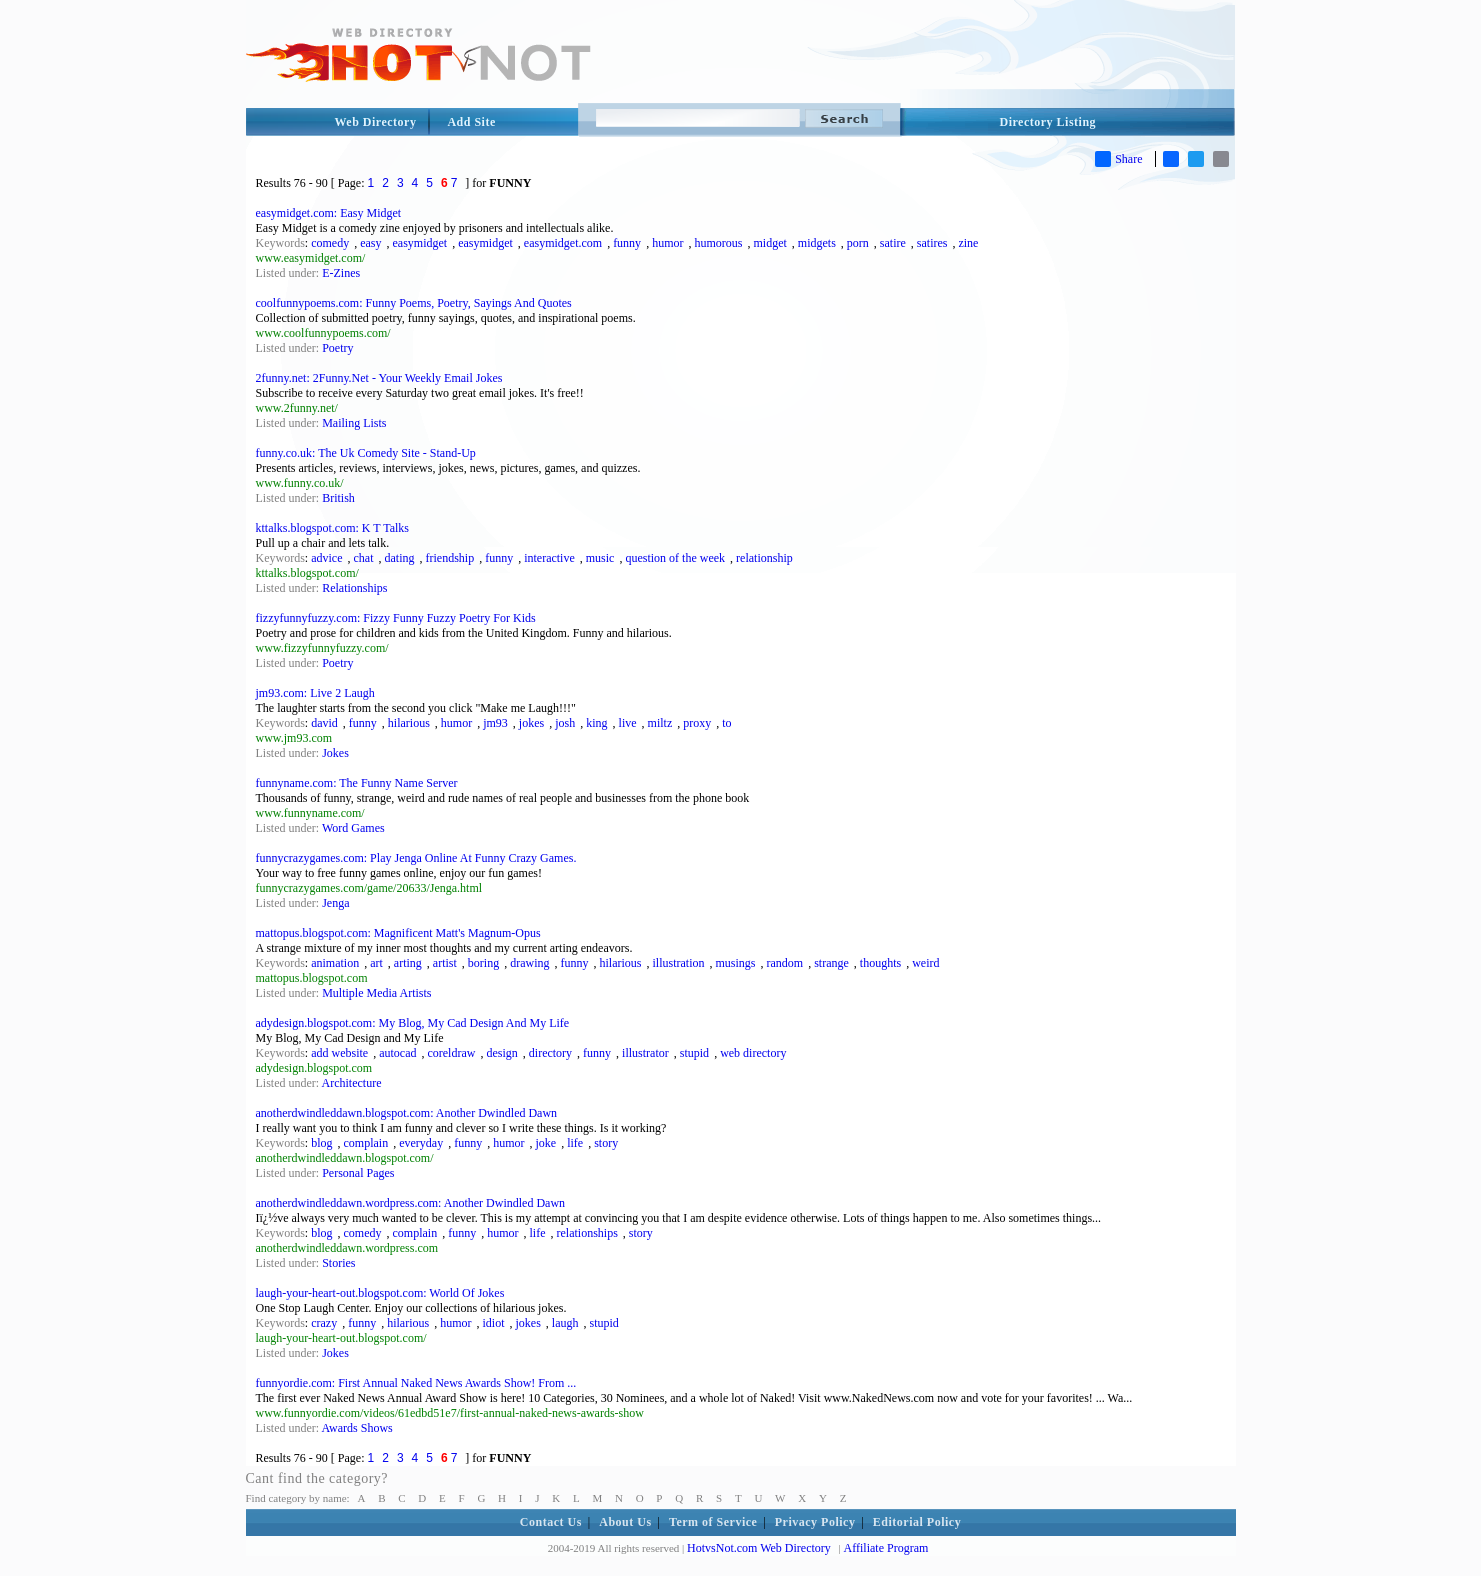 Image resolution: width=1481 pixels, height=1576 pixels. Describe the element at coordinates (817, 243) in the screenshot. I see `midgets` at that location.